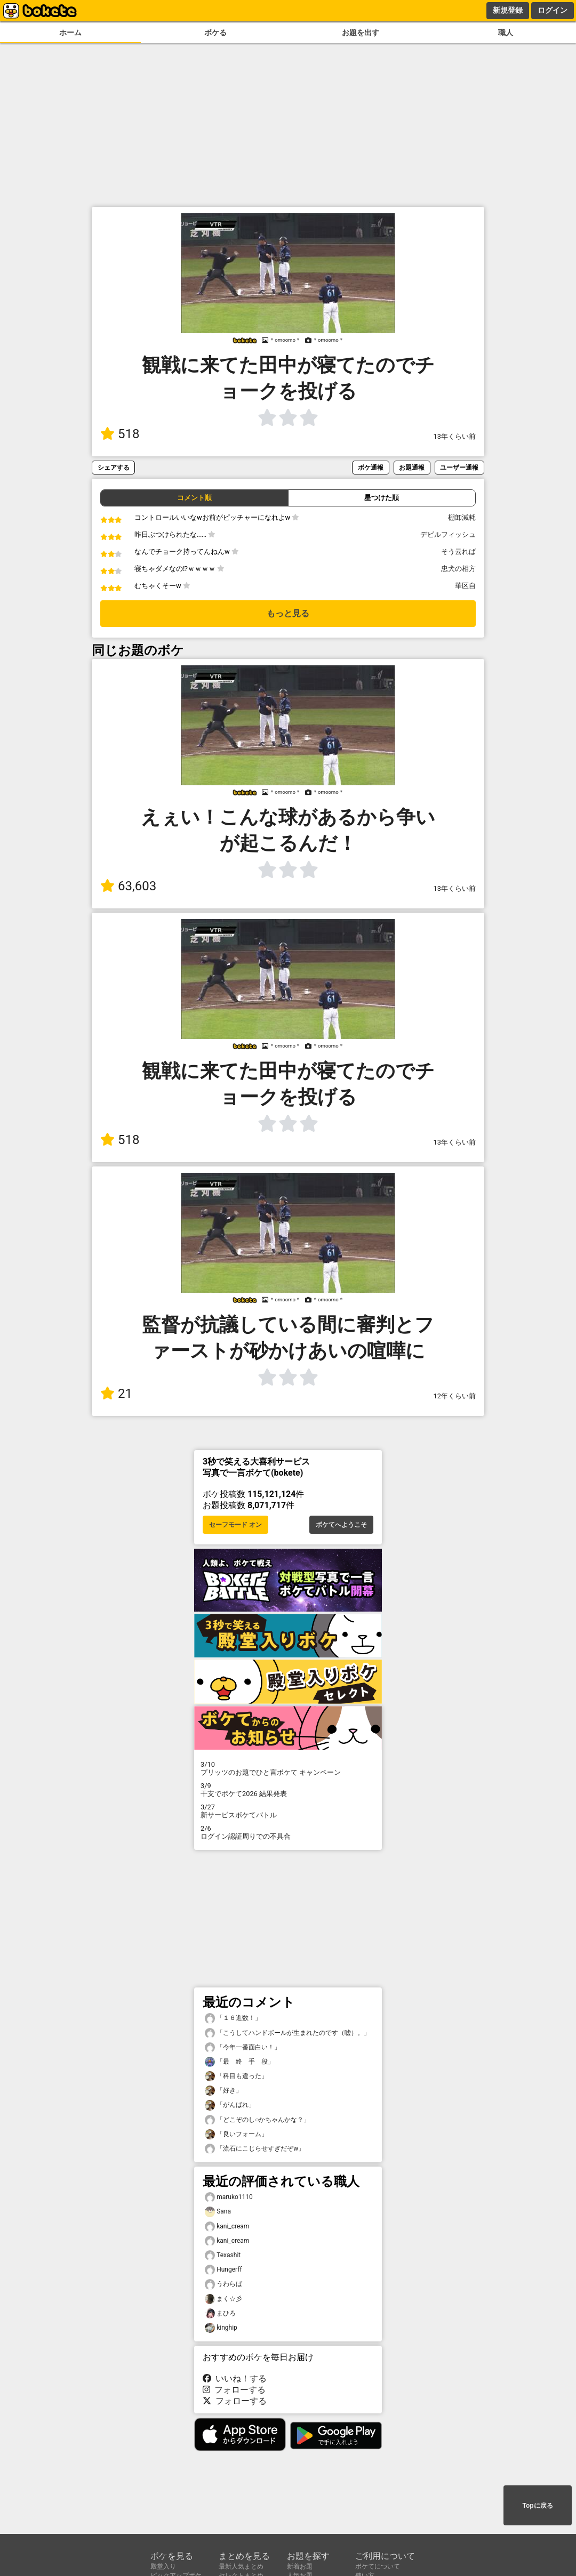 Image resolution: width=576 pixels, height=2576 pixels. Describe the element at coordinates (215, 32) in the screenshot. I see `ボケる` at that location.